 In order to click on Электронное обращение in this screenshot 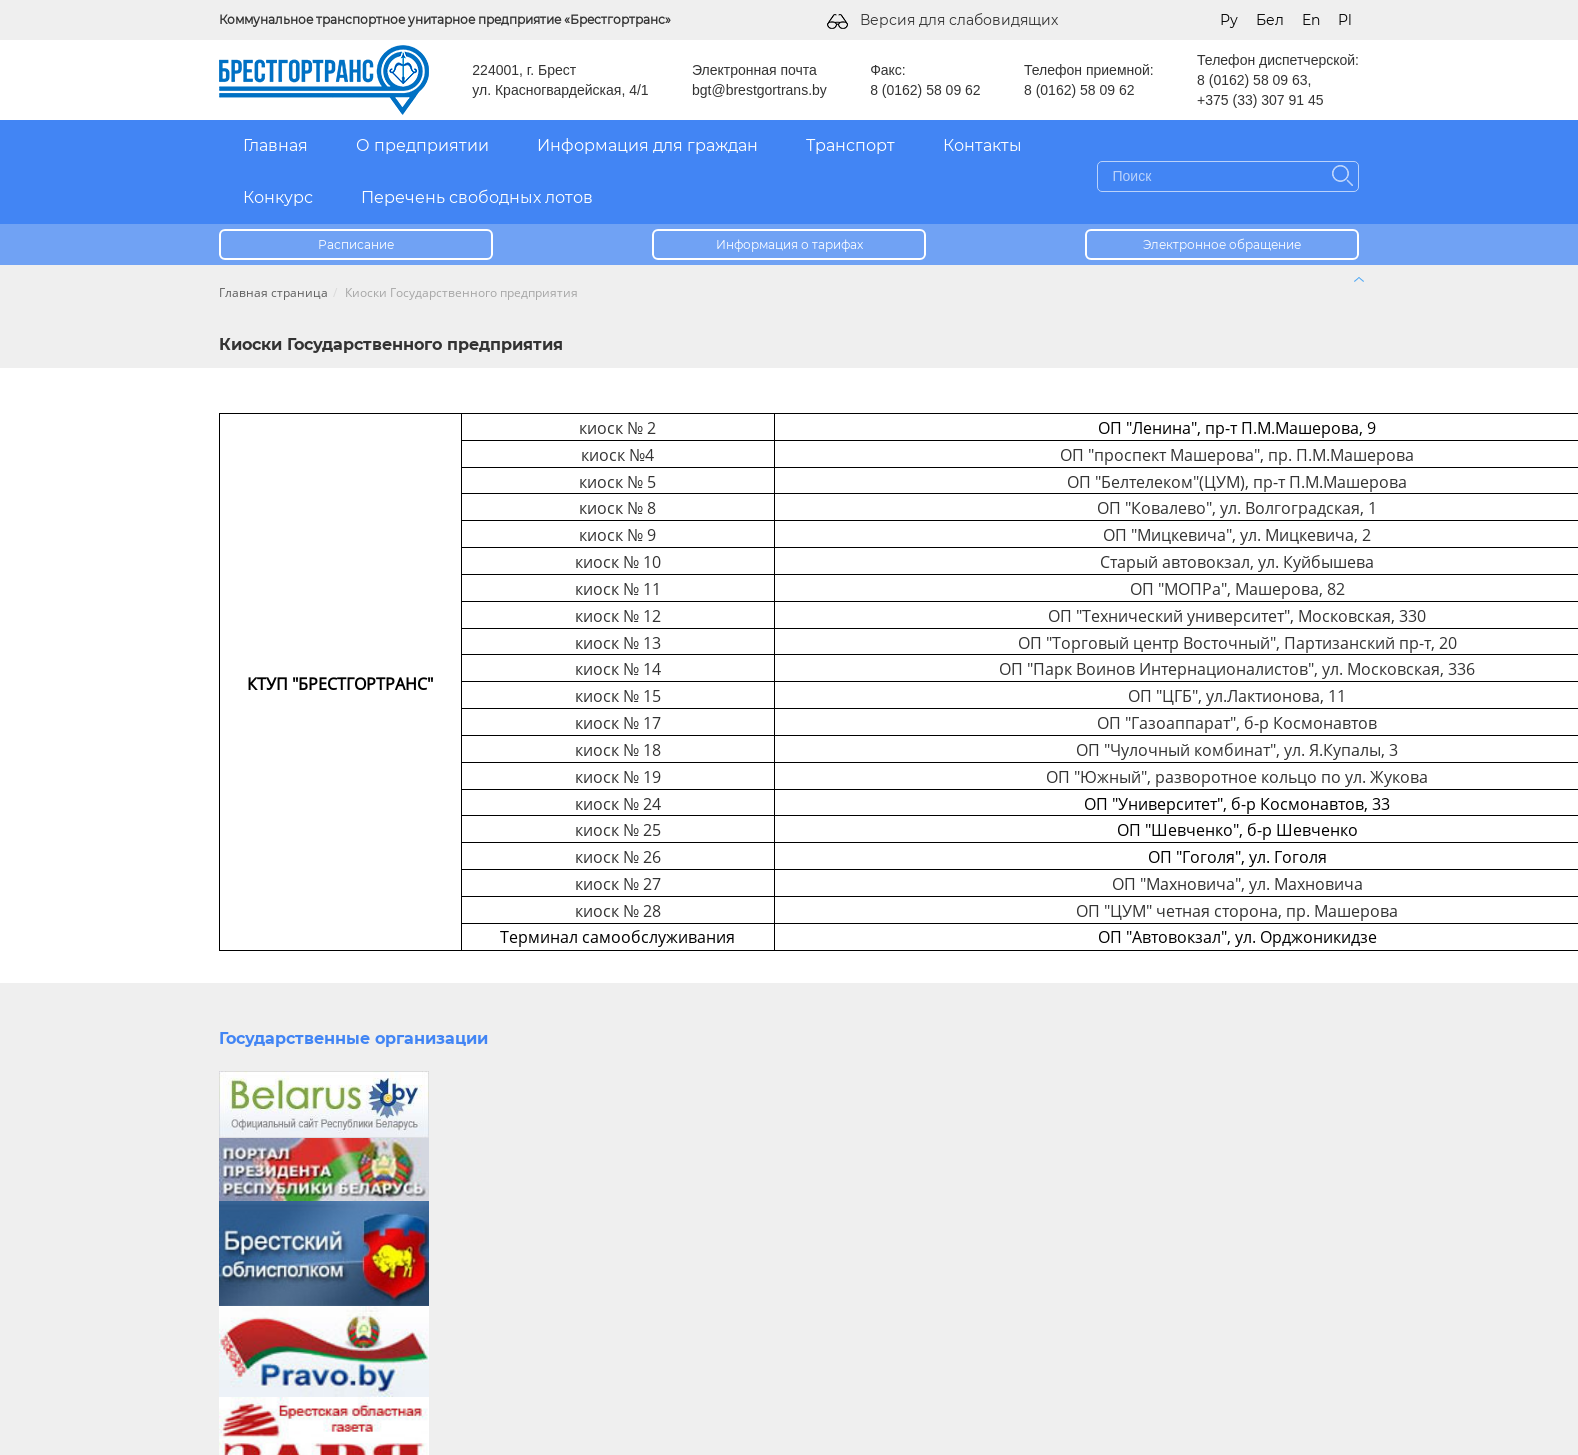, I will do `click(1222, 244)`.